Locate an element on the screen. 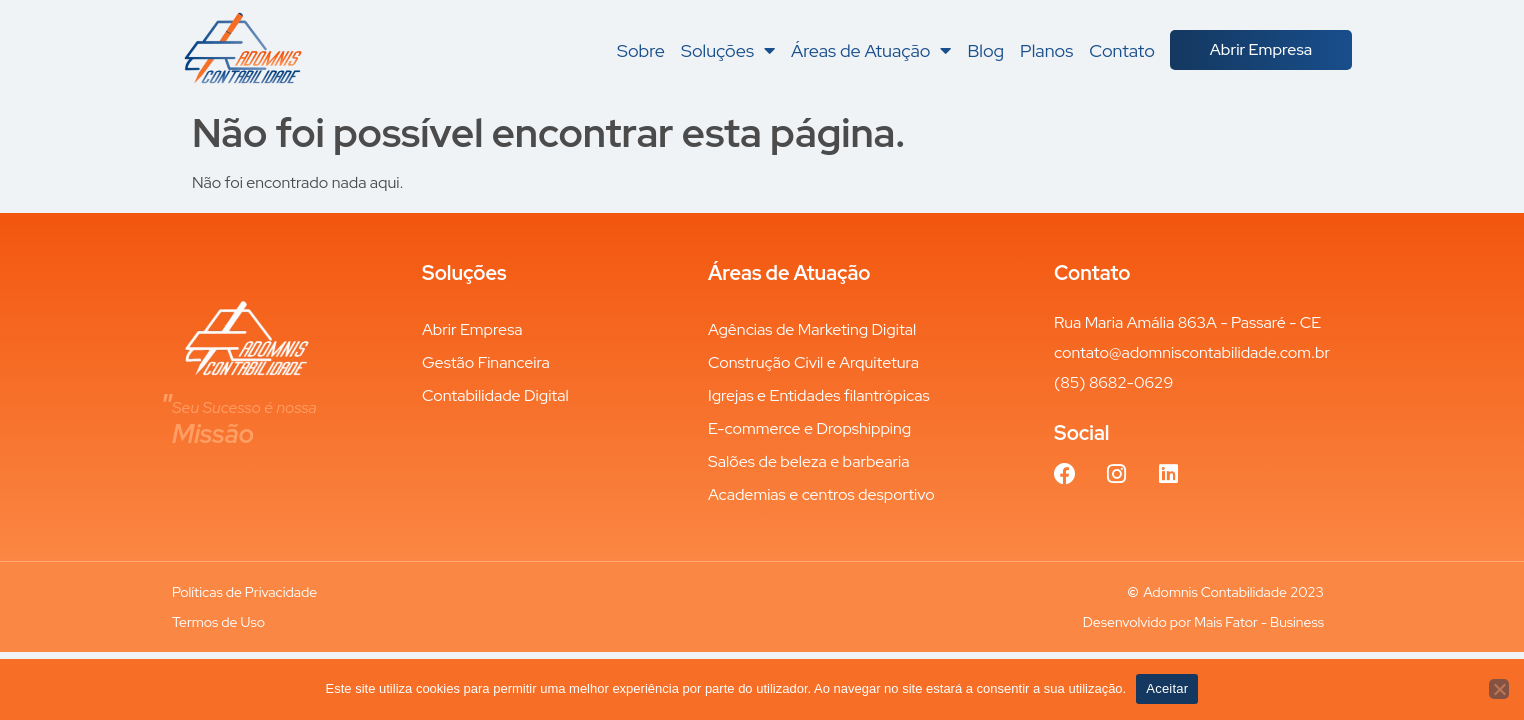 This screenshot has width=1524, height=720. Sobre is located at coordinates (641, 50).